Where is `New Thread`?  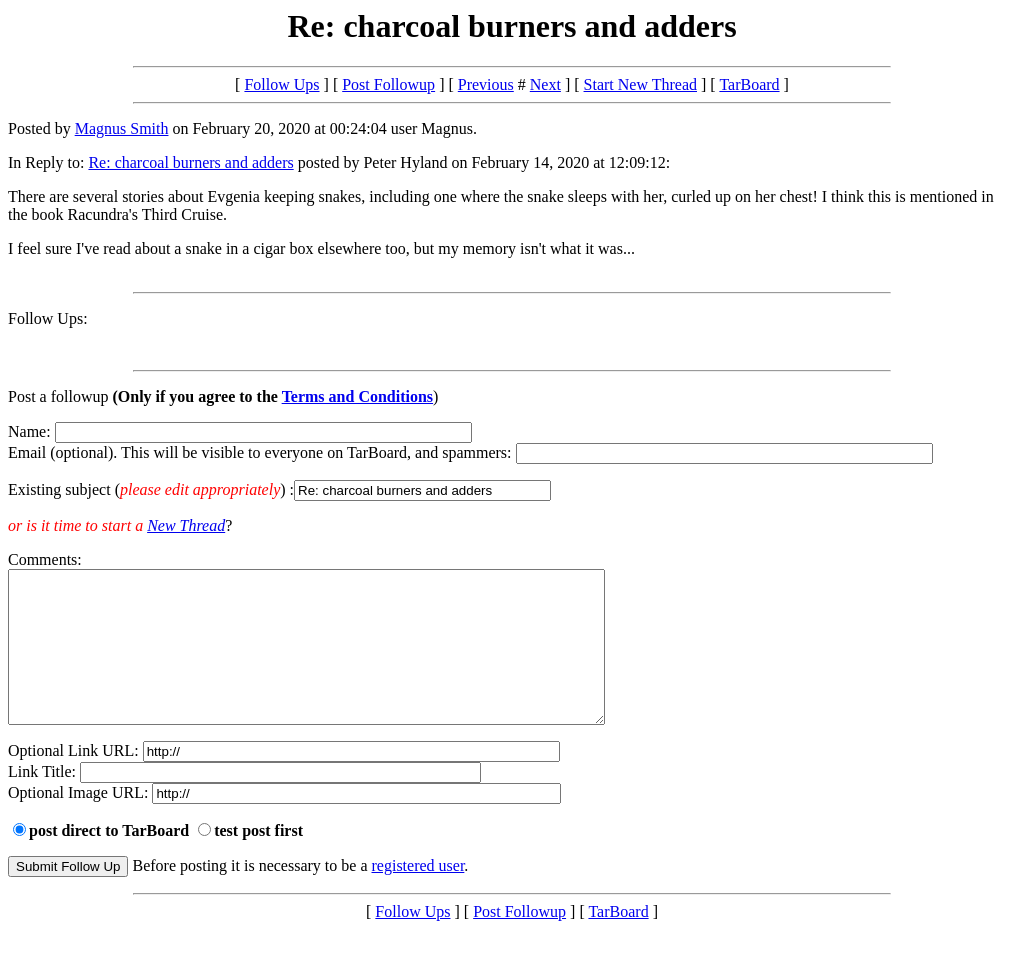
New Thread is located at coordinates (186, 525).